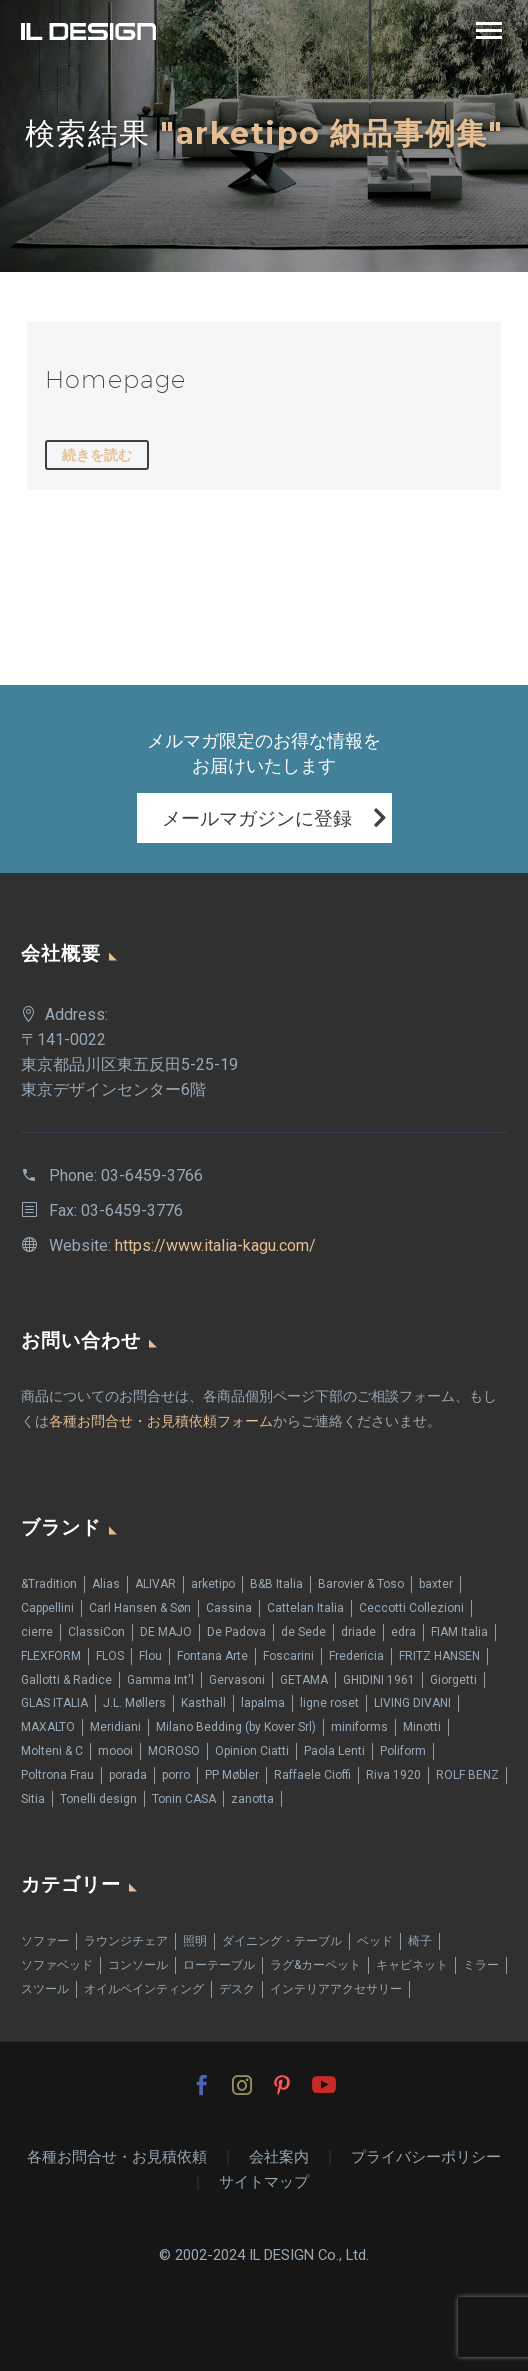  I want to click on Molteni & C, so click(52, 1751).